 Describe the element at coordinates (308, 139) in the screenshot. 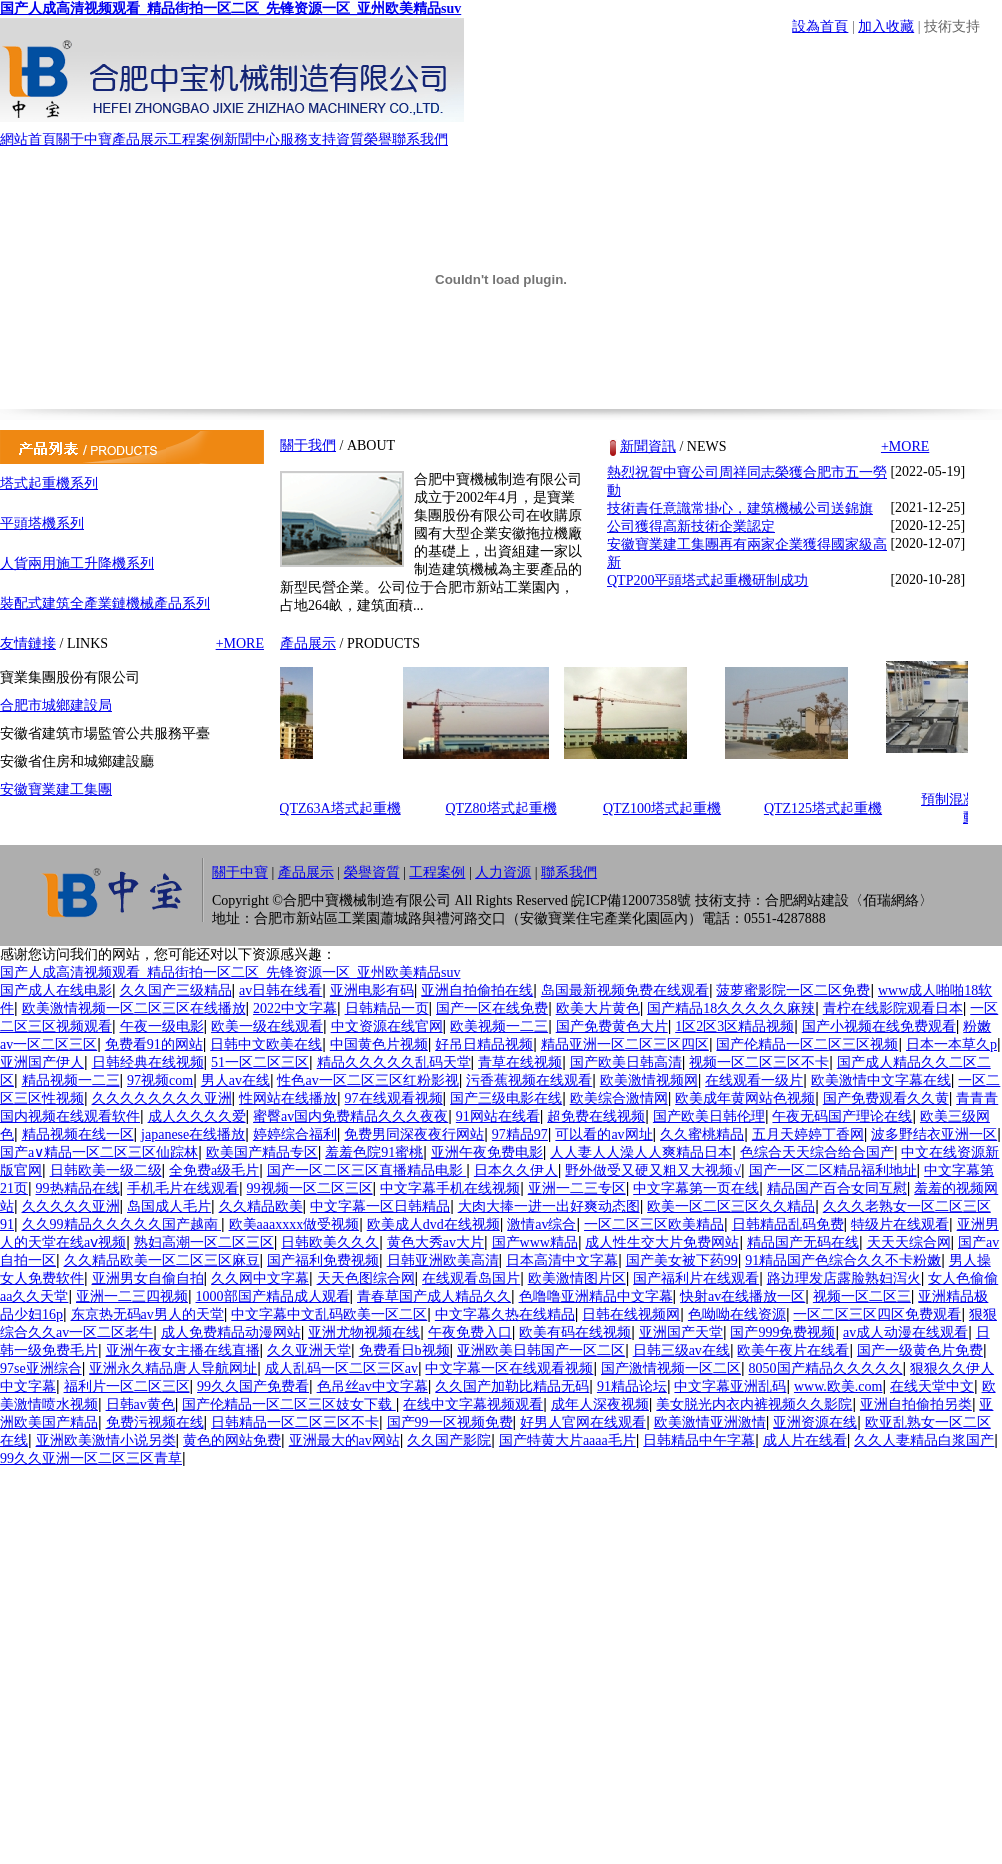

I see `服務支持` at that location.